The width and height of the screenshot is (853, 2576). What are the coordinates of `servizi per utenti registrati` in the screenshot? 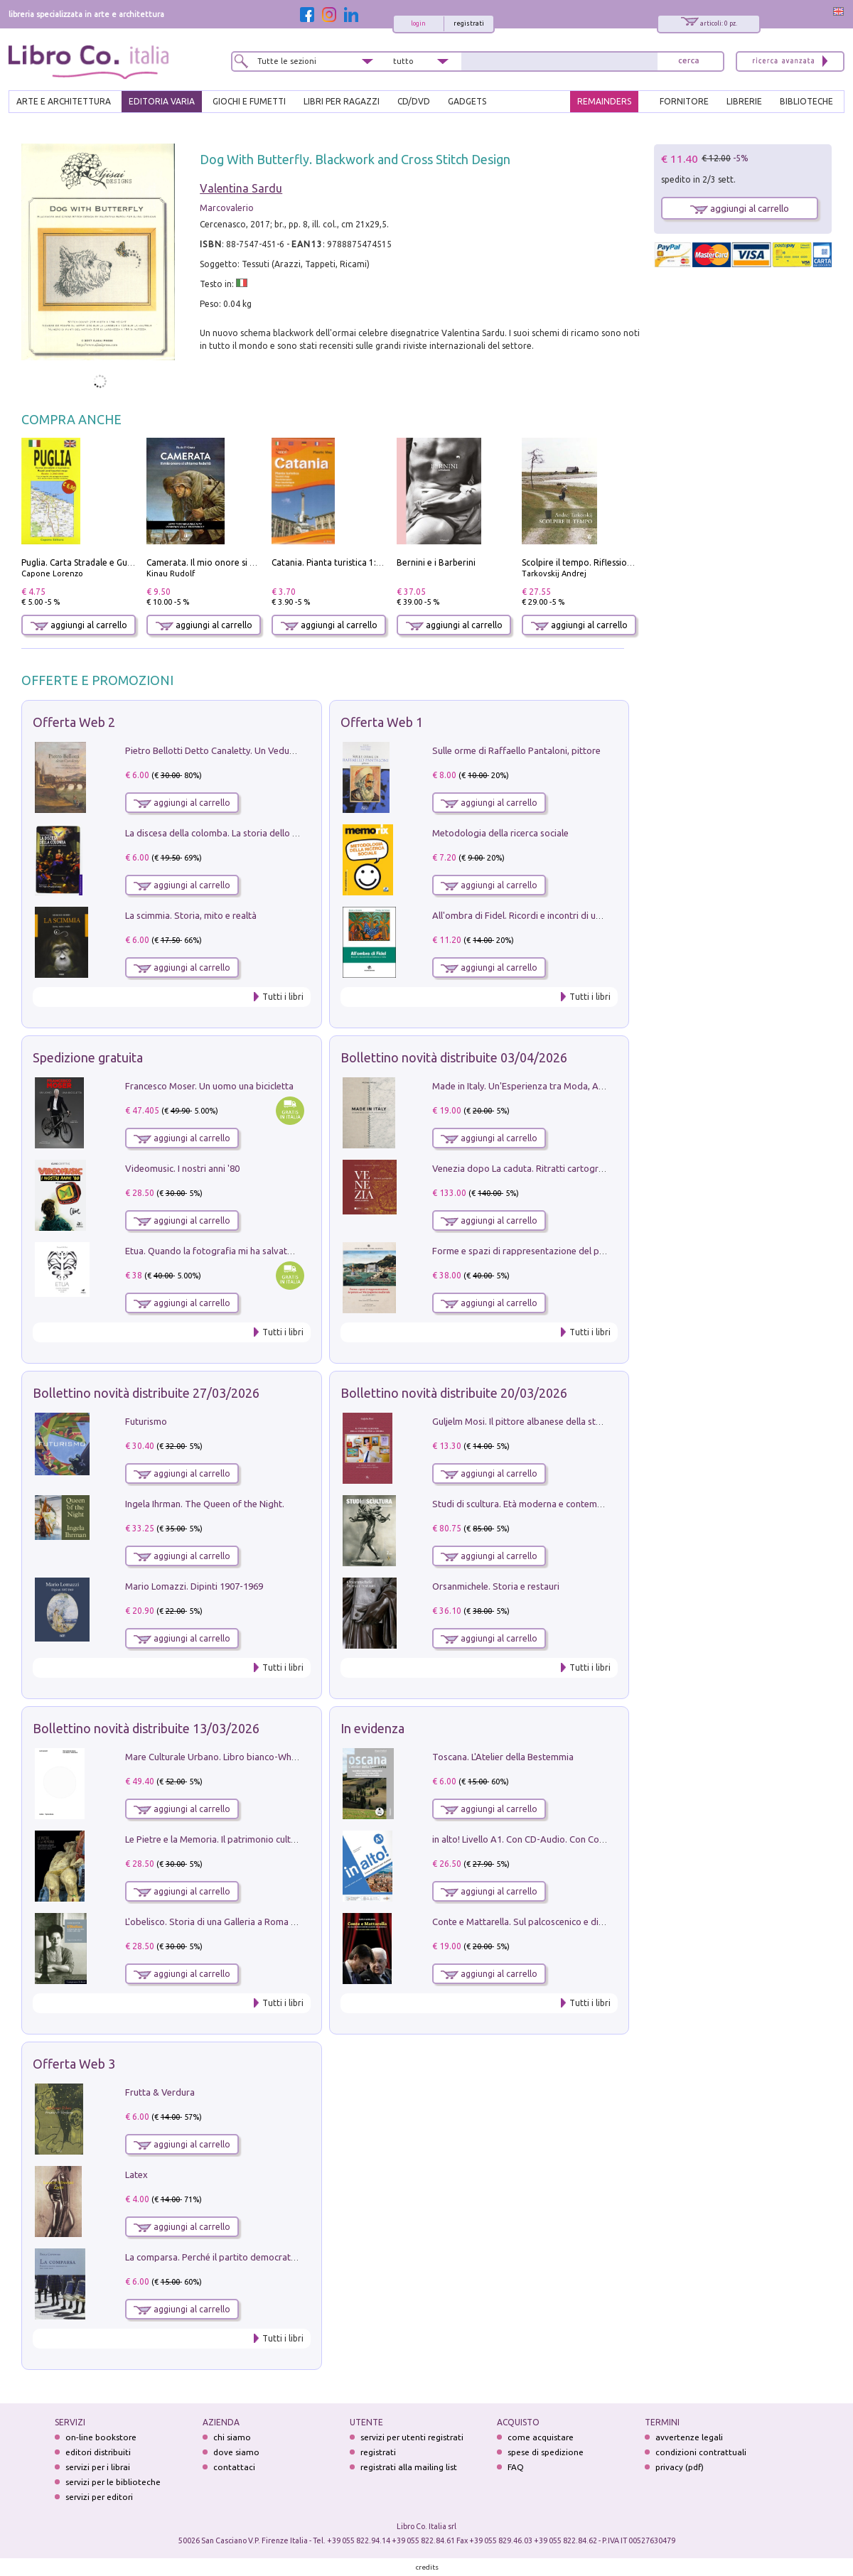 It's located at (411, 2437).